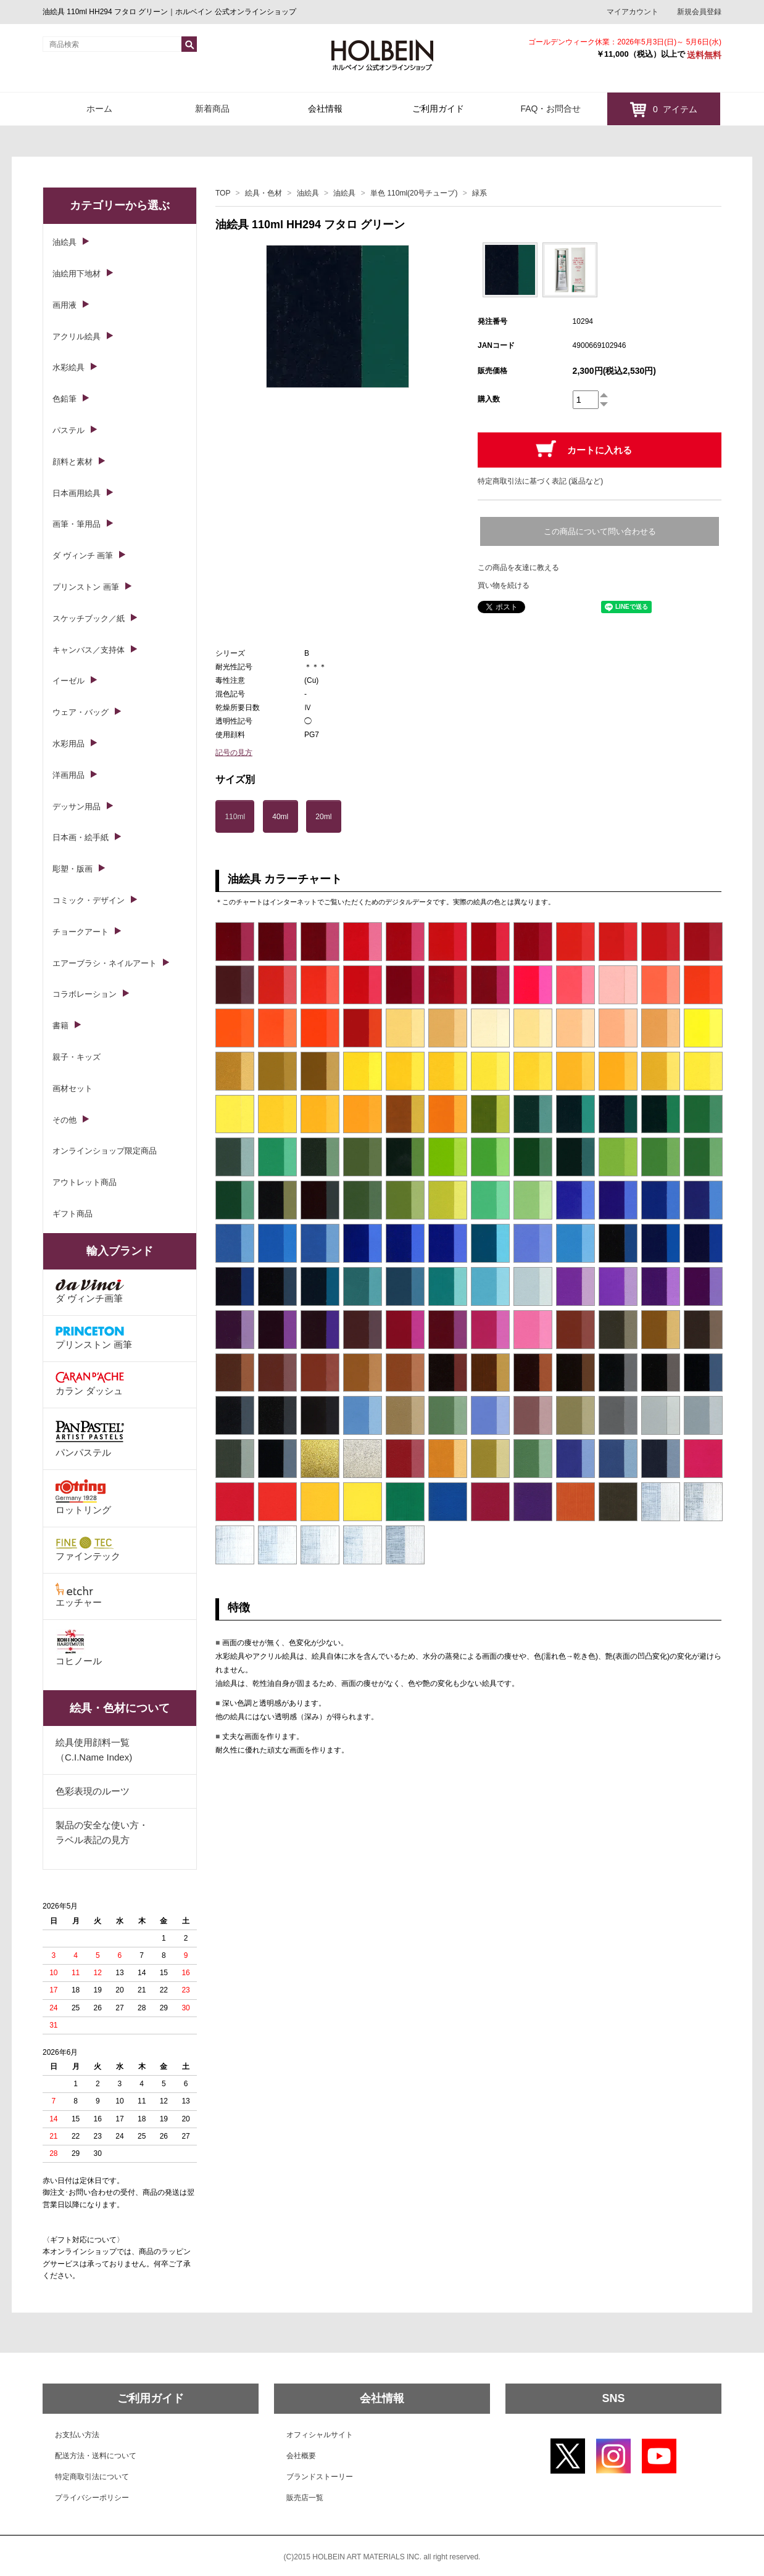  What do you see at coordinates (518, 567) in the screenshot?
I see `この商品を友達に教える` at bounding box center [518, 567].